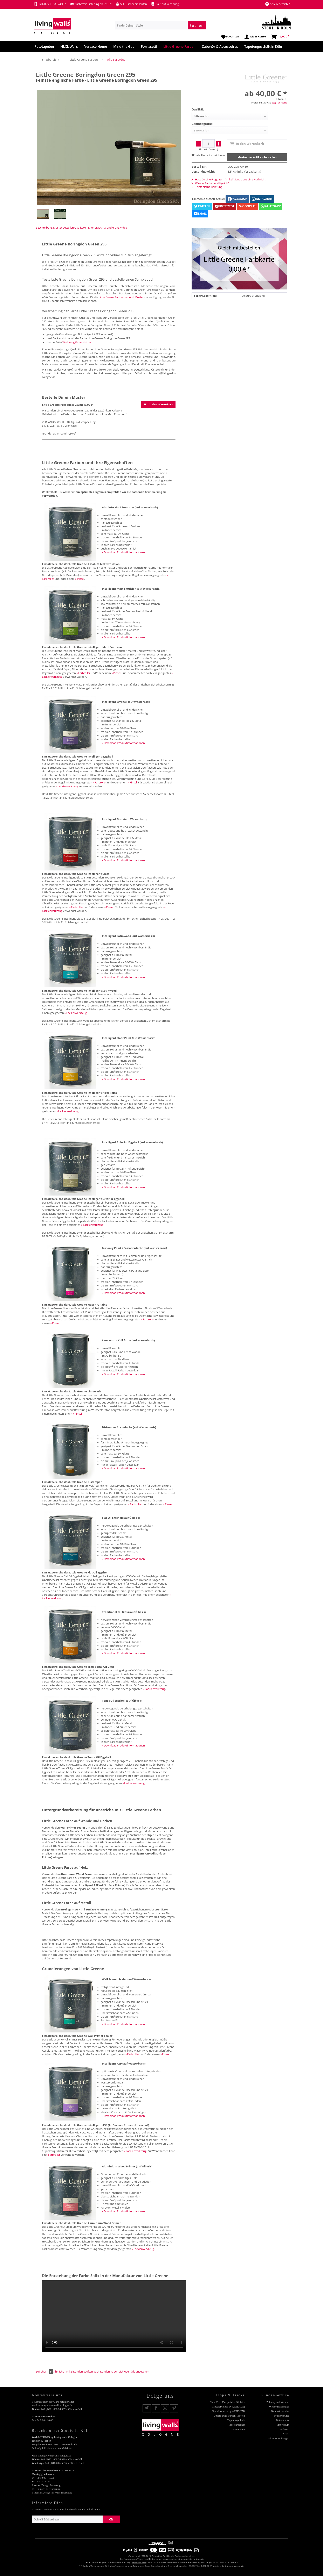 Image resolution: width=323 pixels, height=2576 pixels. What do you see at coordinates (86, 2371) in the screenshot?
I see `Kunden kauften auch` at bounding box center [86, 2371].